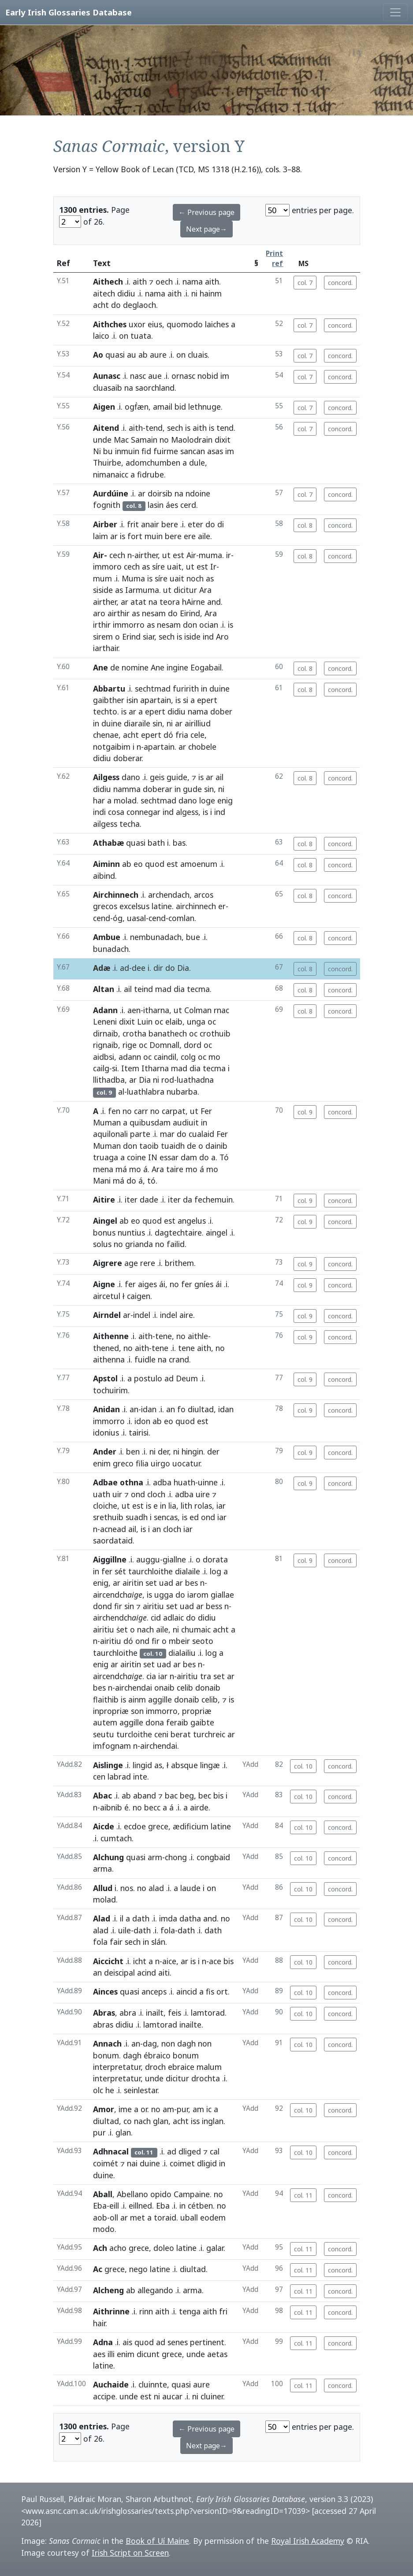  I want to click on nach, so click(145, 1629).